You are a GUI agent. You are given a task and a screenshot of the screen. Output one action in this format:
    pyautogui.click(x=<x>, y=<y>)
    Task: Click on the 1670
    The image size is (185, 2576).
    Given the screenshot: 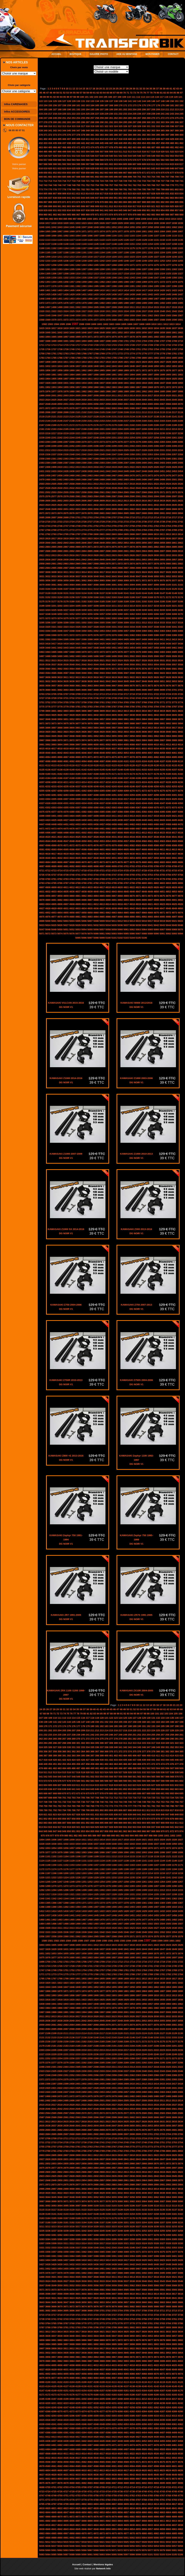 What is the action you would take?
    pyautogui.click(x=84, y=336)
    